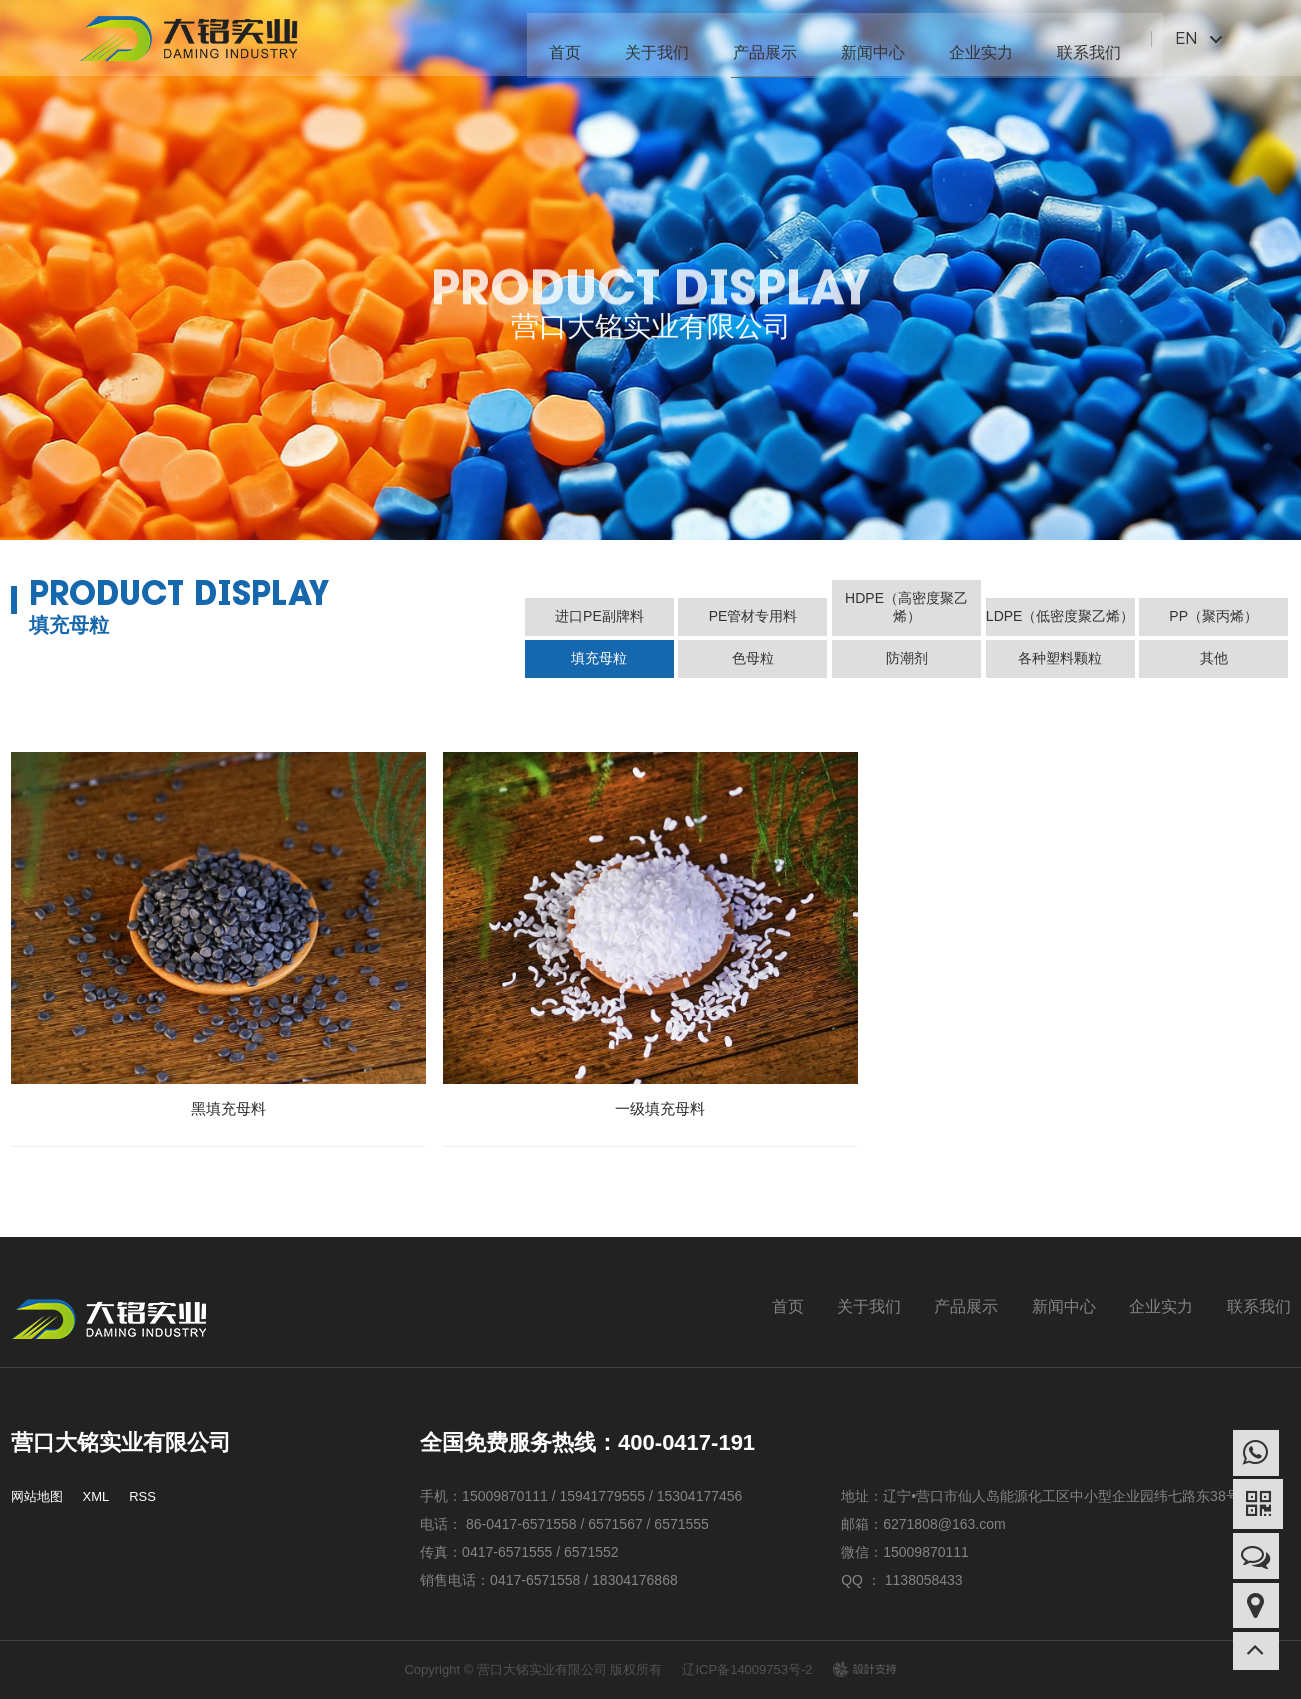 The width and height of the screenshot is (1301, 1699). Describe the element at coordinates (533, 1669) in the screenshot. I see `Copyright © 营口大铭实业有限公司 版权所有` at that location.